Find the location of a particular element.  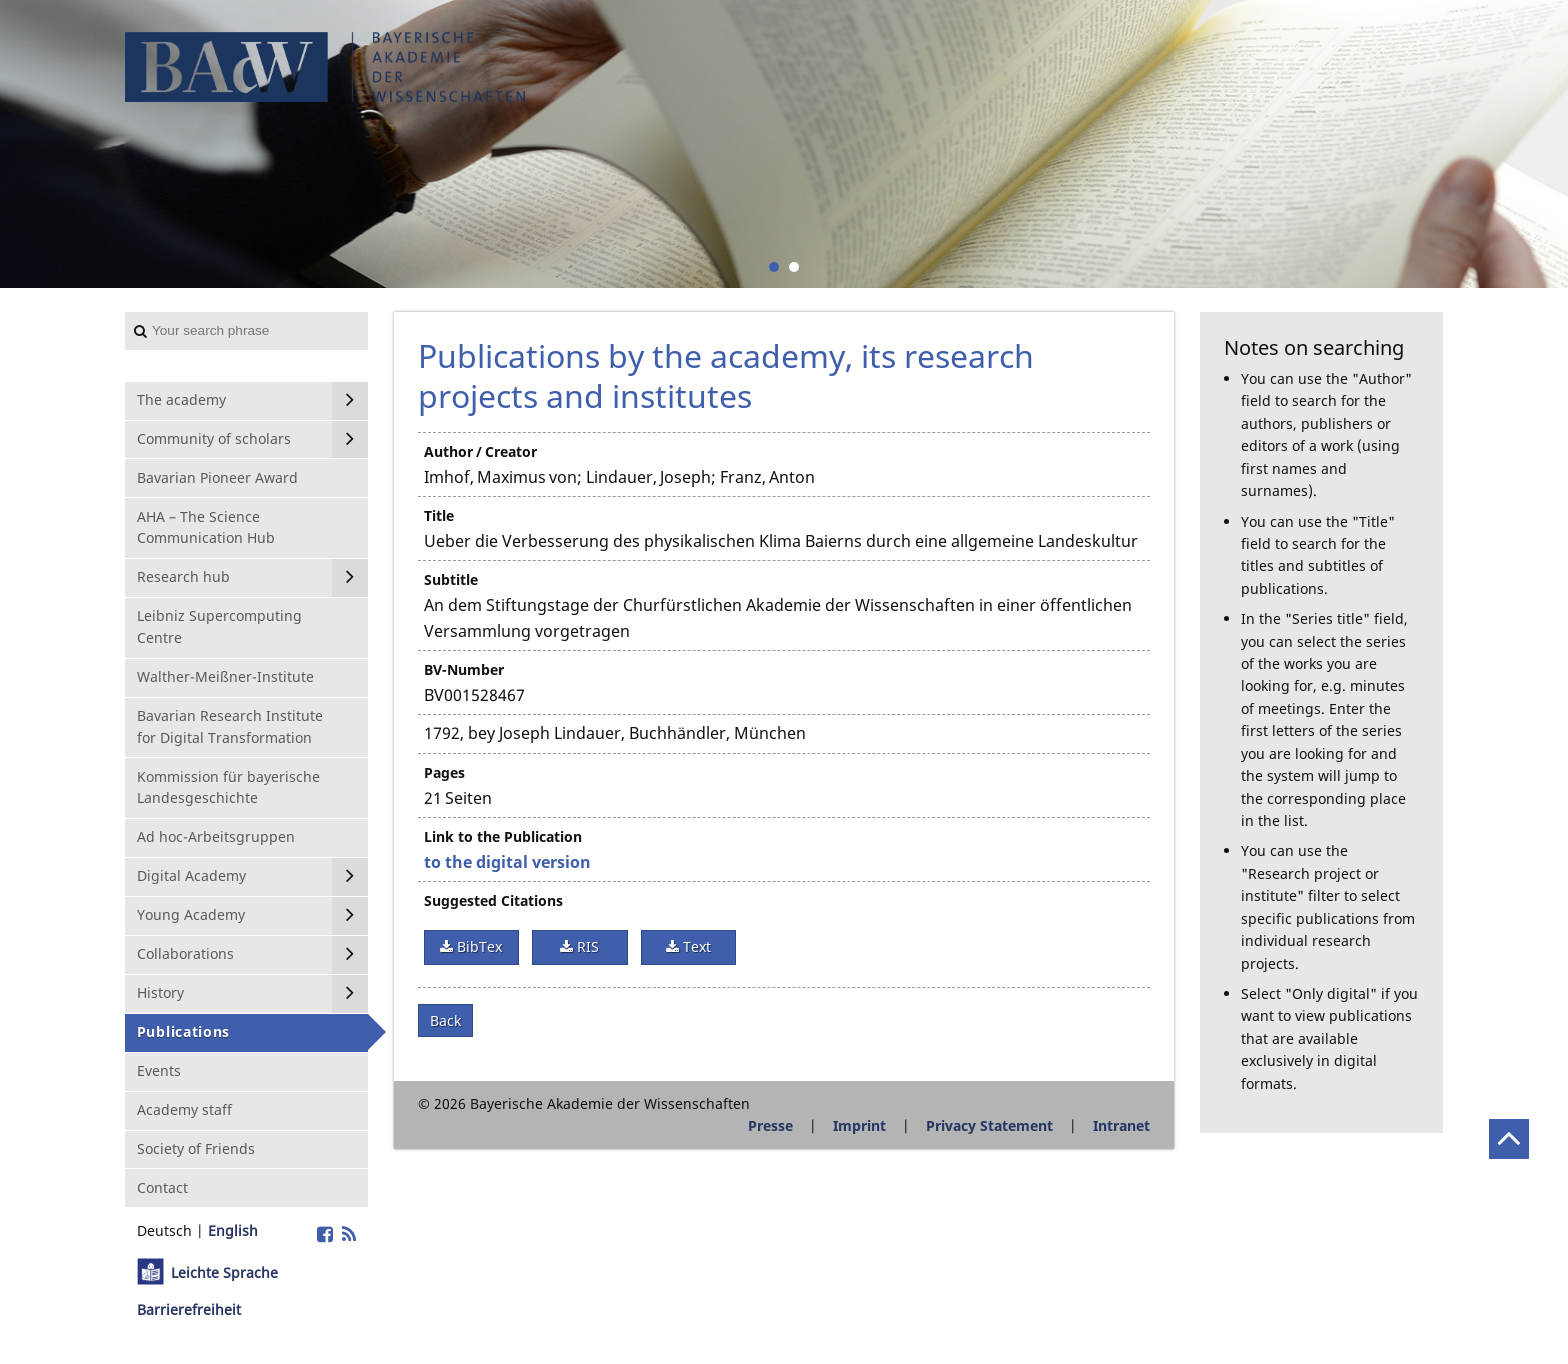

Deutsch is located at coordinates (164, 1230).